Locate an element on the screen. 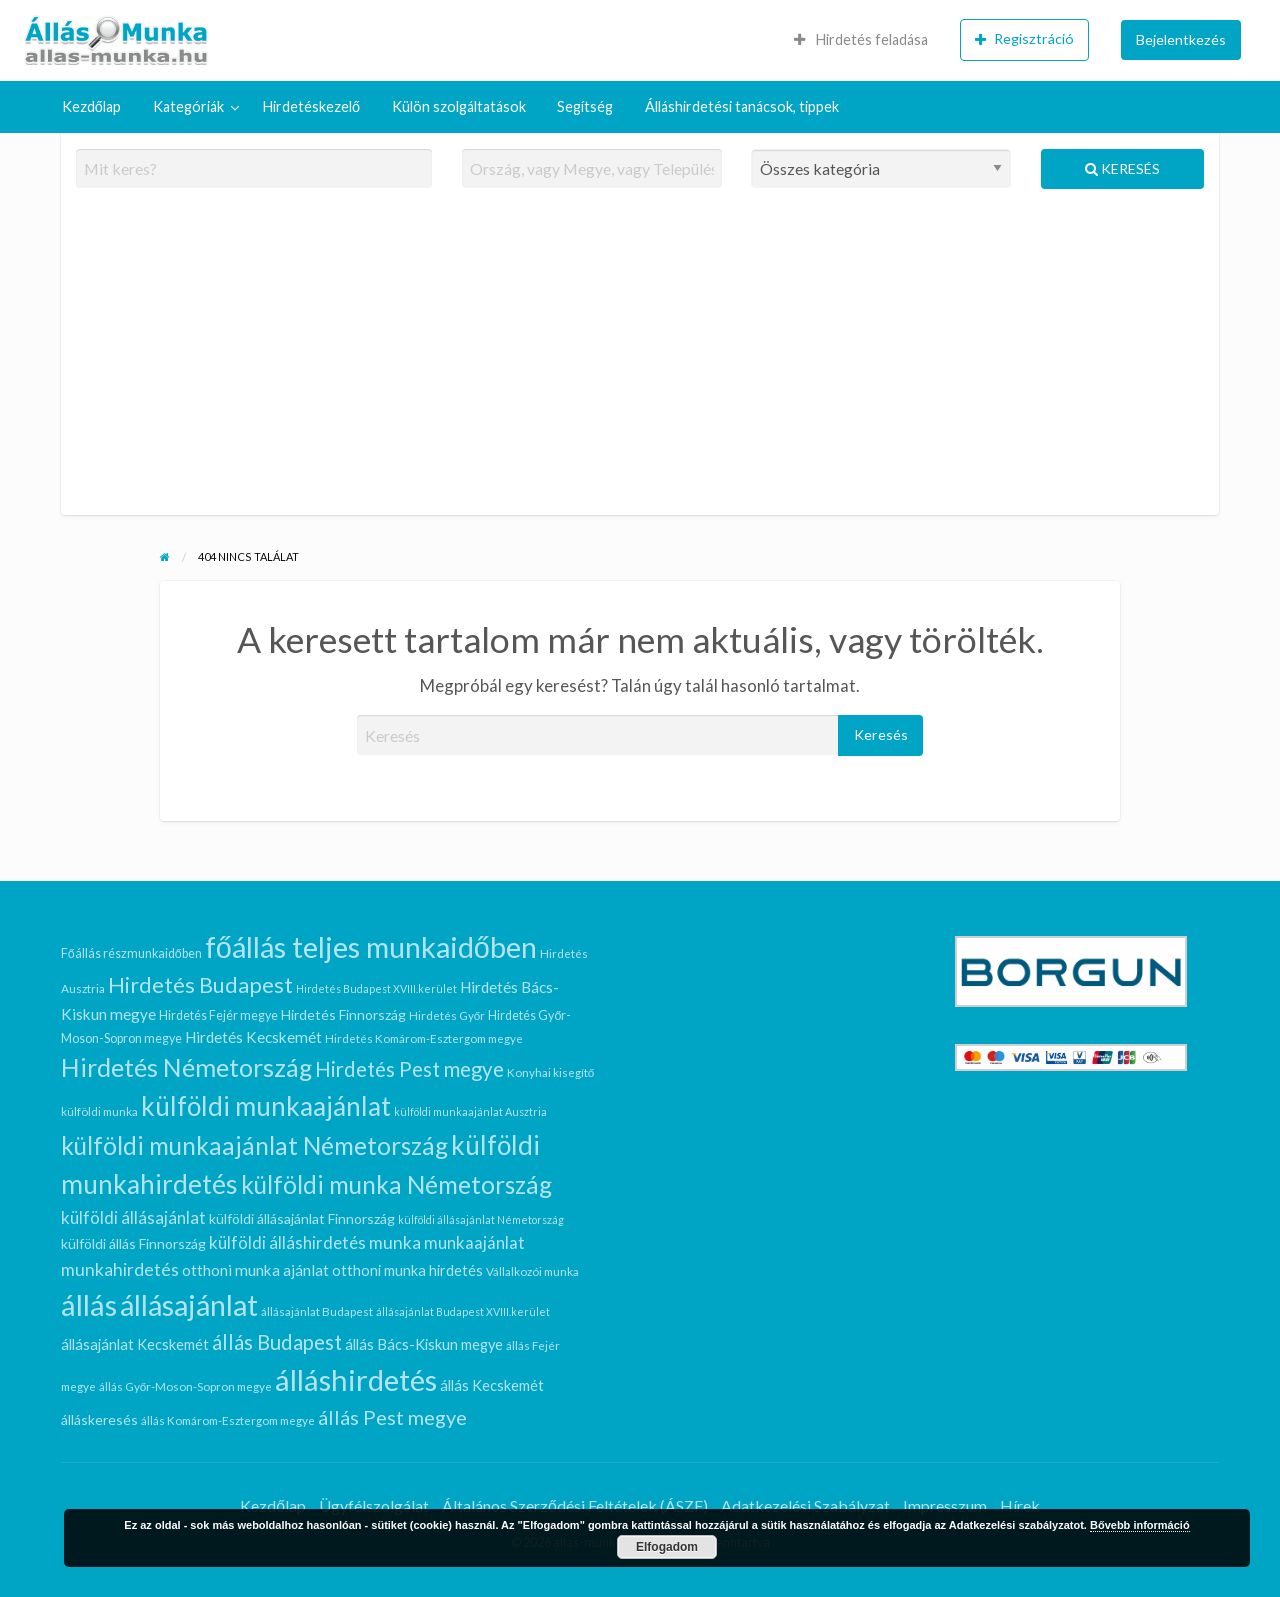 The image size is (1280, 1597). Bővebb információ is located at coordinates (1140, 1525).